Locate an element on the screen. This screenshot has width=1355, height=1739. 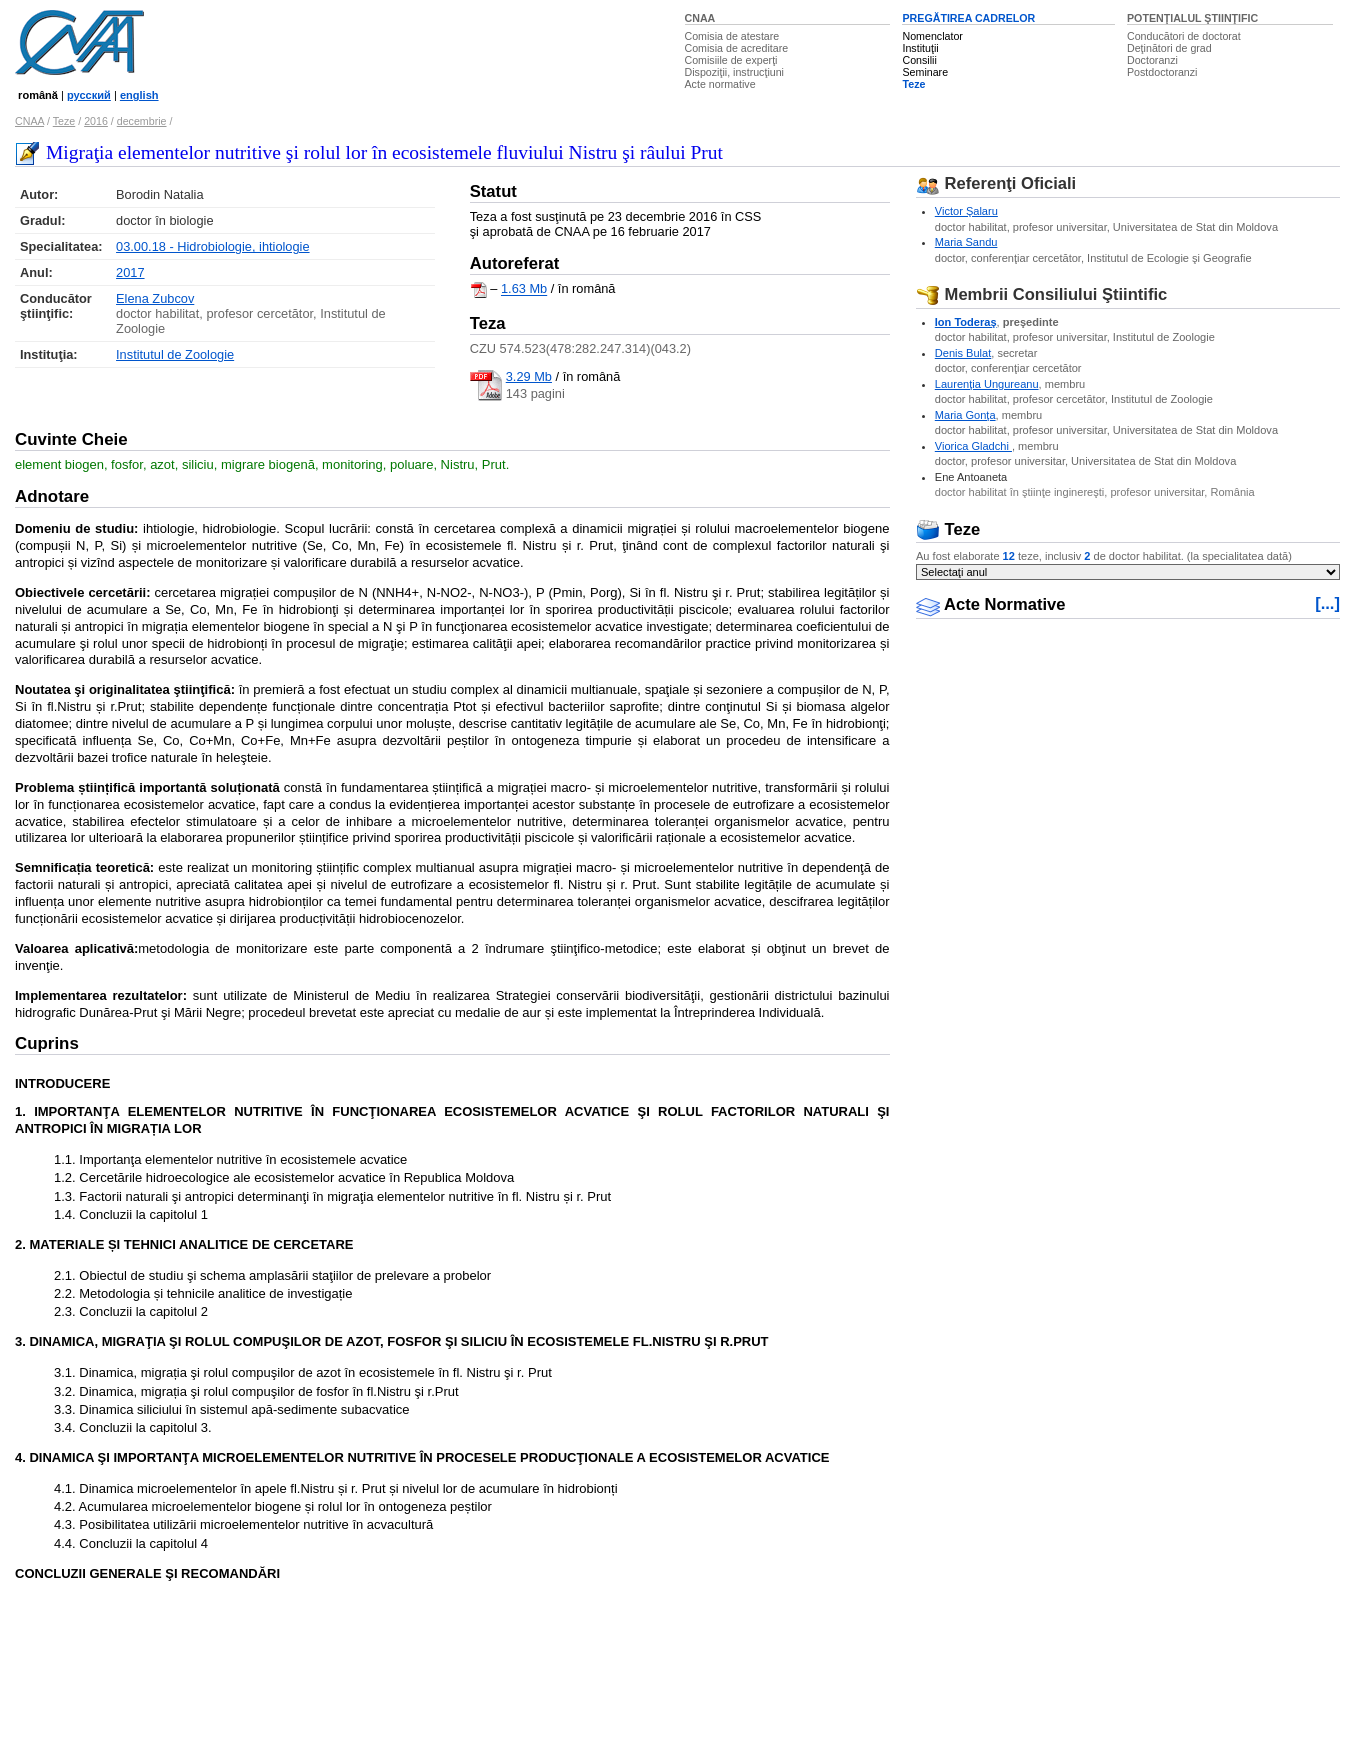
Doctoranzi is located at coordinates (1152, 60).